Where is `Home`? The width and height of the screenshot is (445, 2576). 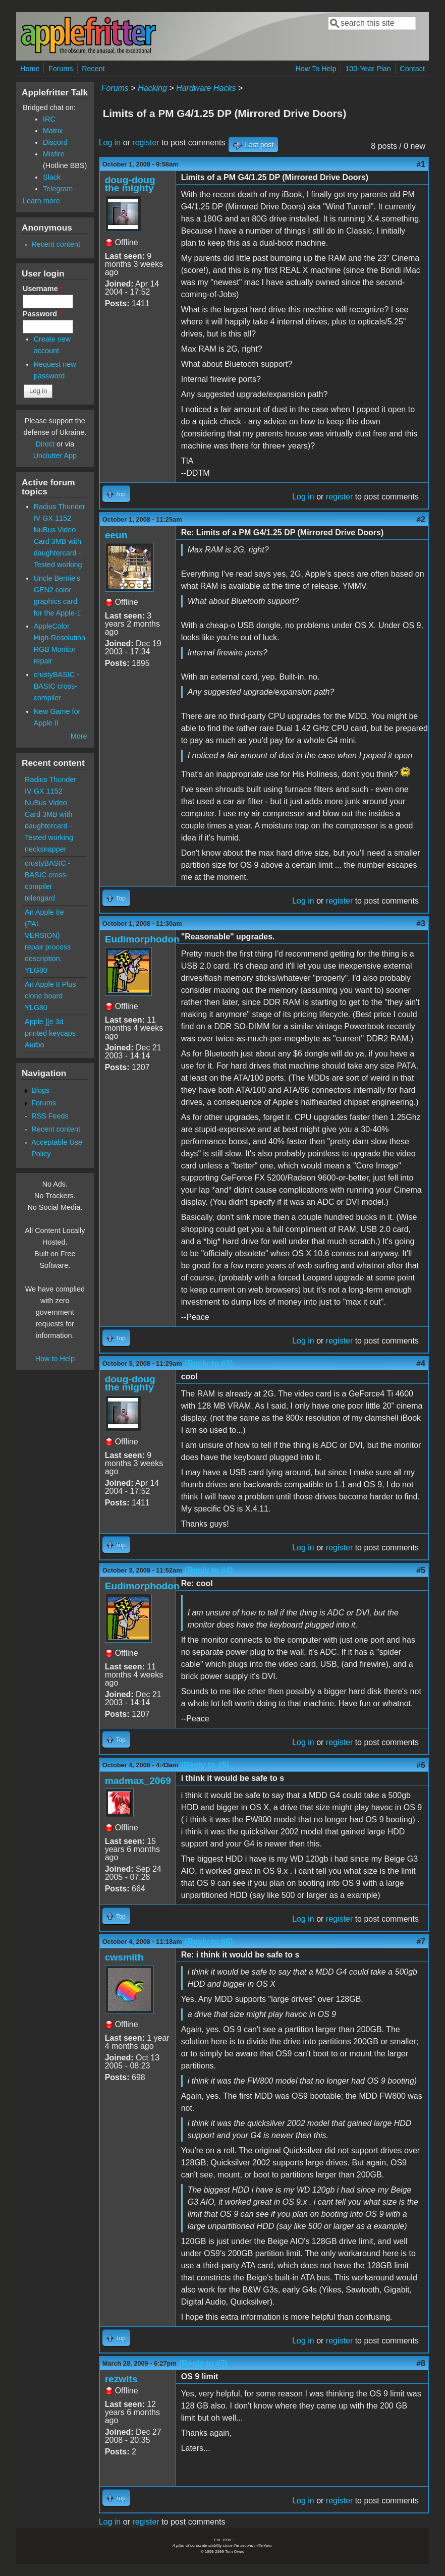 Home is located at coordinates (29, 69).